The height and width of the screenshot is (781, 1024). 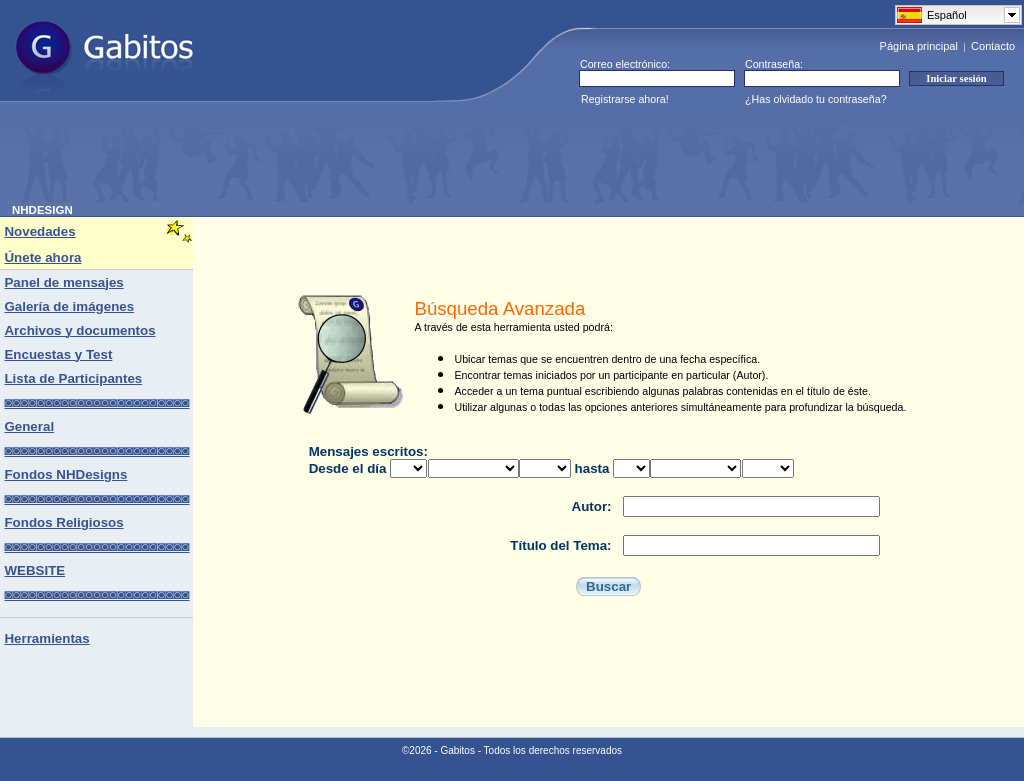 What do you see at coordinates (919, 46) in the screenshot?
I see `Página principal` at bounding box center [919, 46].